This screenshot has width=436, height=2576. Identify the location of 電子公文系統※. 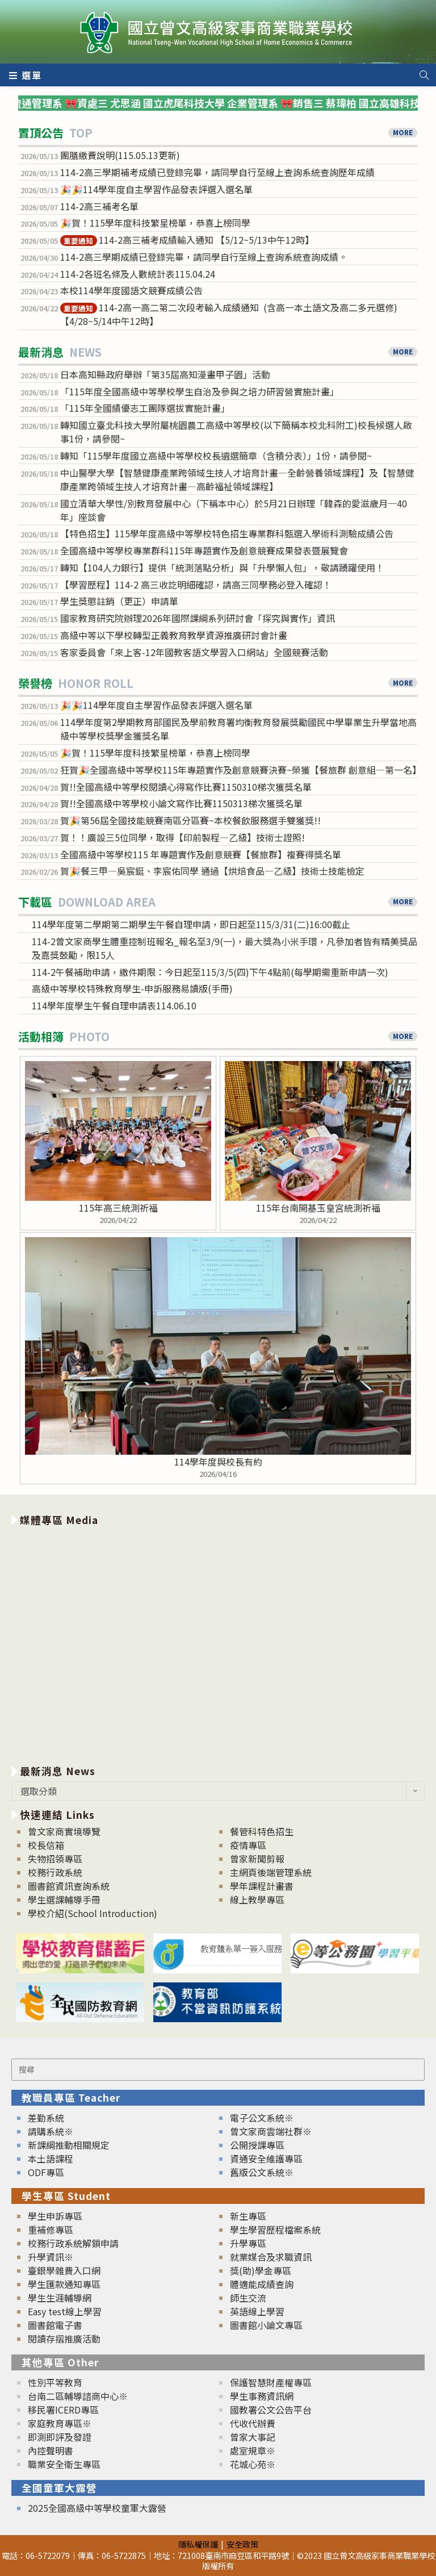
(262, 2117).